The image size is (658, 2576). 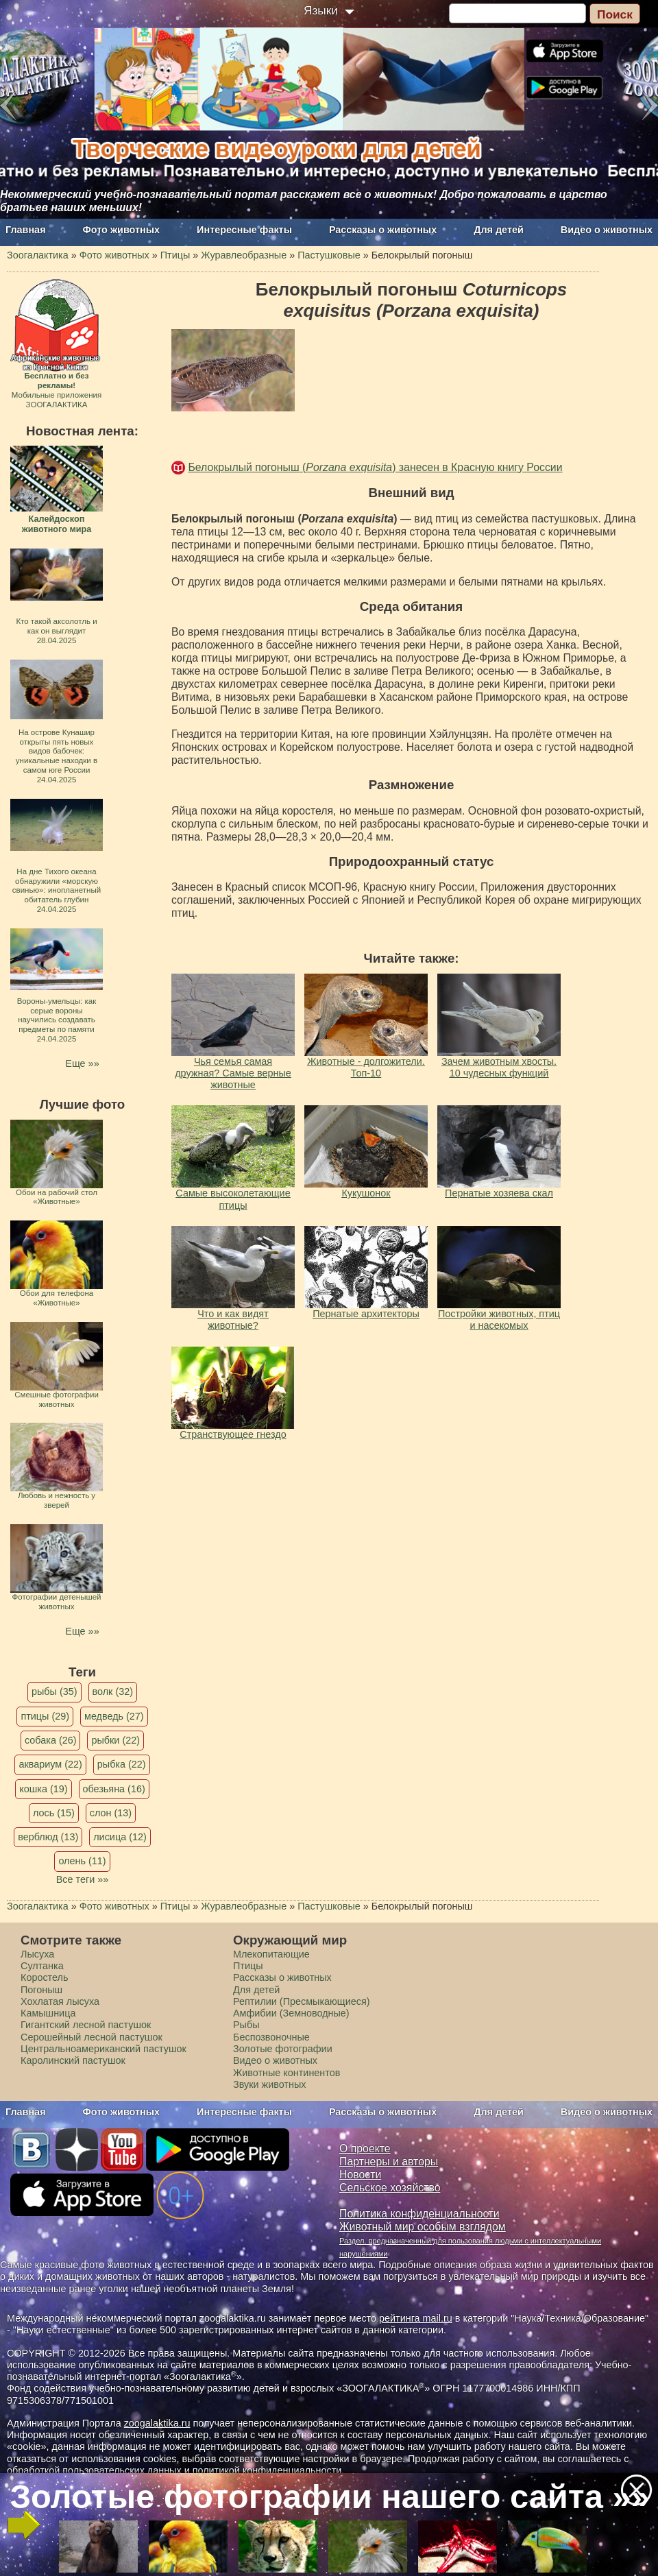 I want to click on Камышница, so click(x=48, y=2013).